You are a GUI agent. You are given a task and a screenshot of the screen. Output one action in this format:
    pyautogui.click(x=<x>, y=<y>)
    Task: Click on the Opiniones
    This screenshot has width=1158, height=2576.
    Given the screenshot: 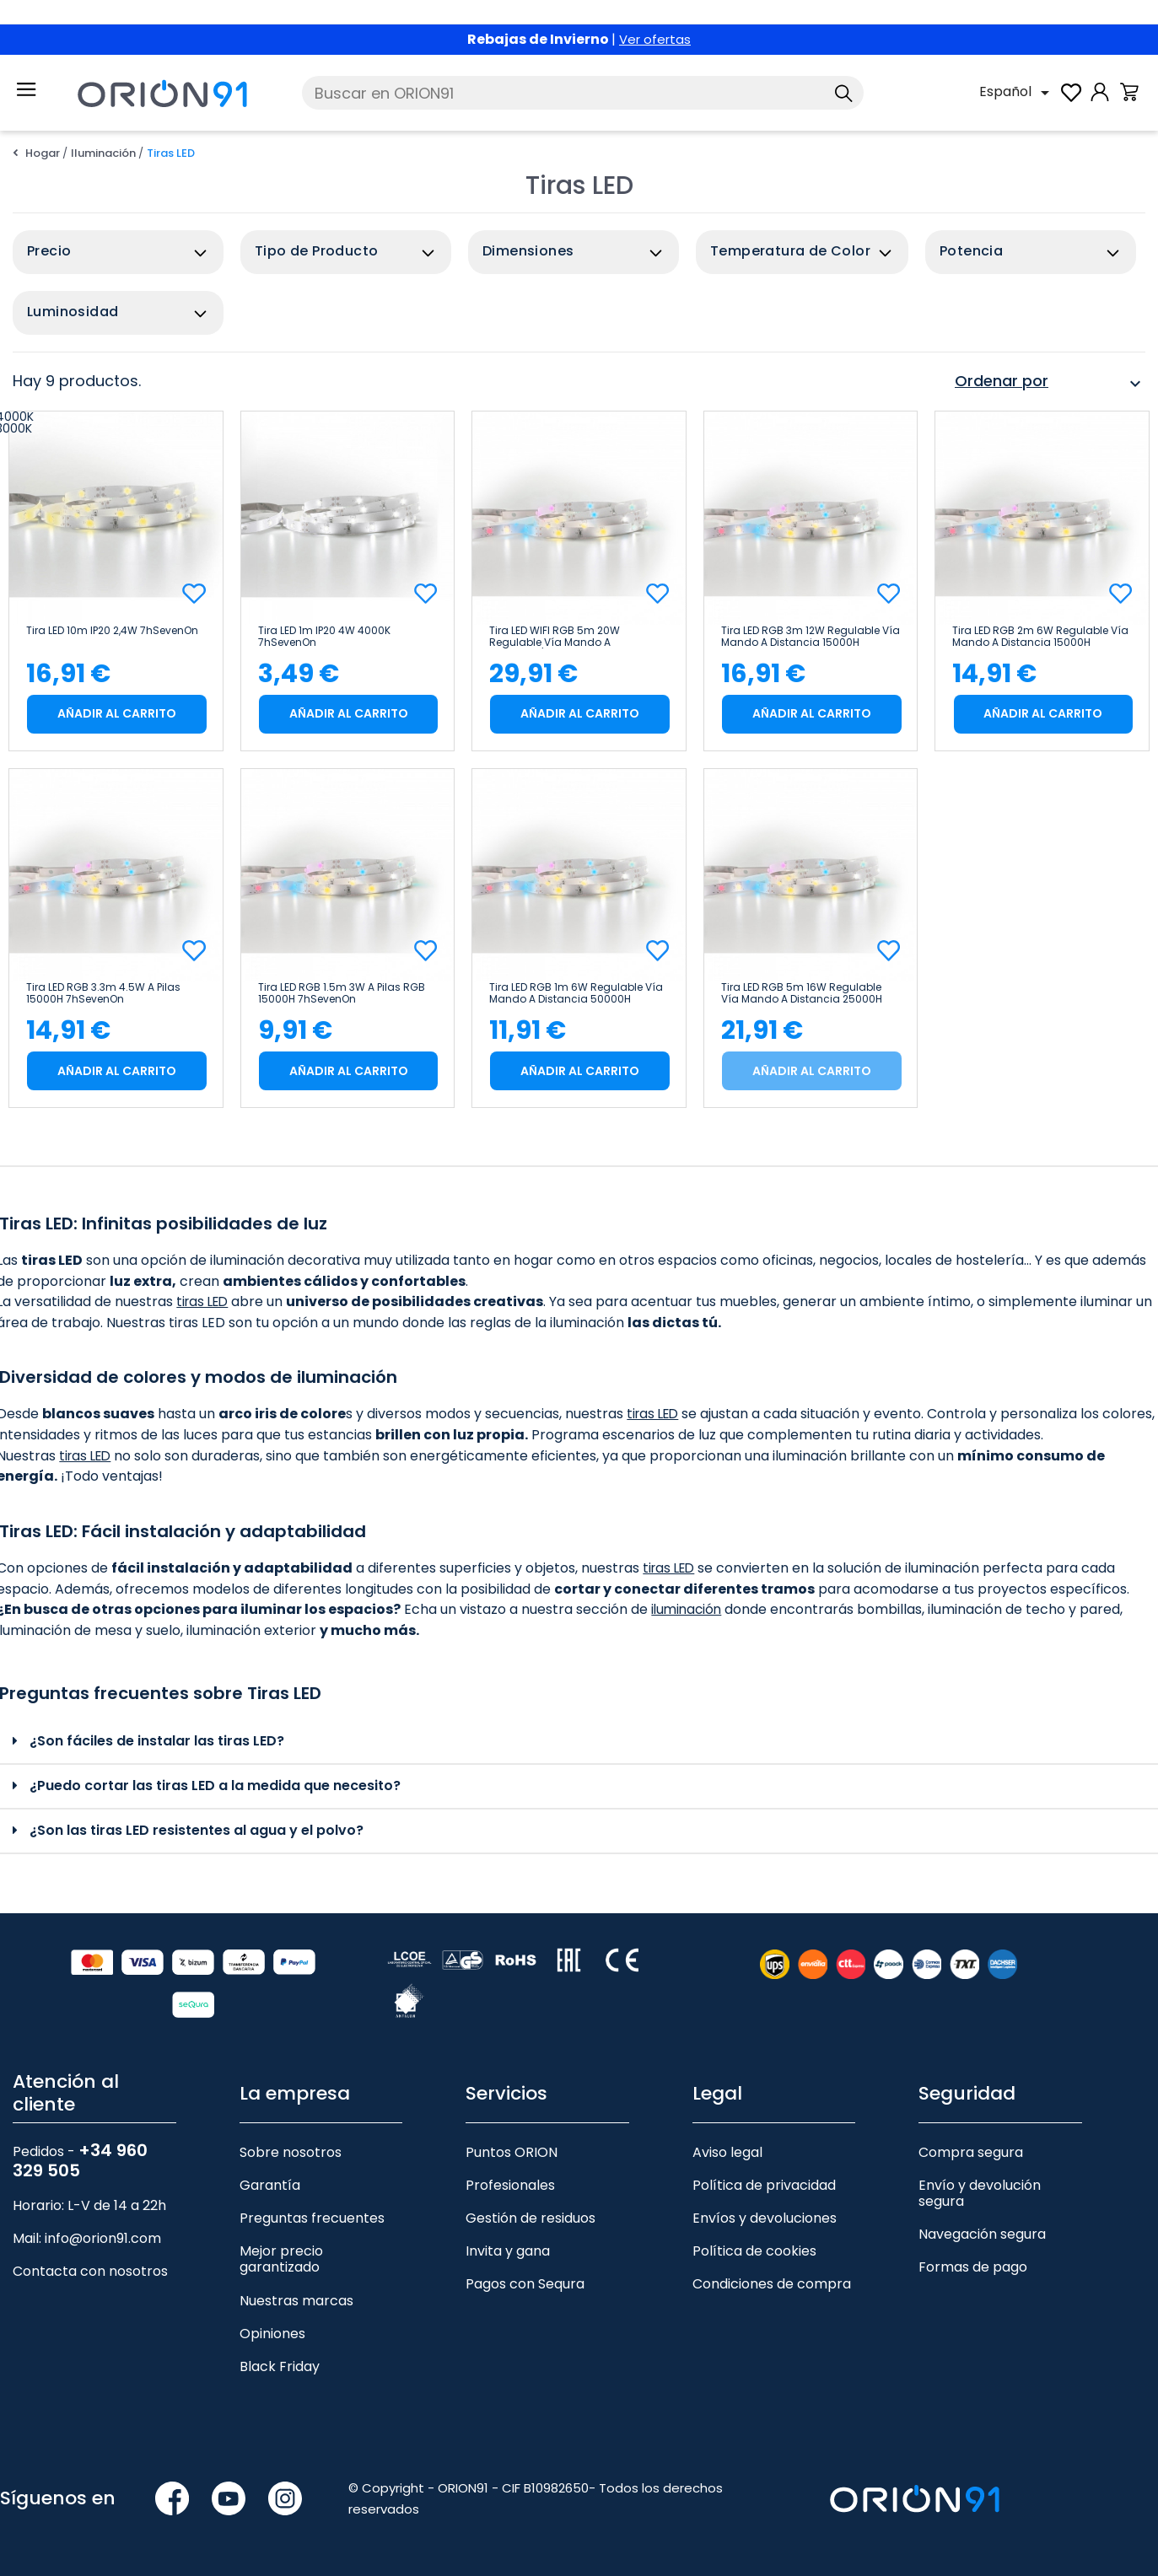 What is the action you would take?
    pyautogui.click(x=272, y=2333)
    